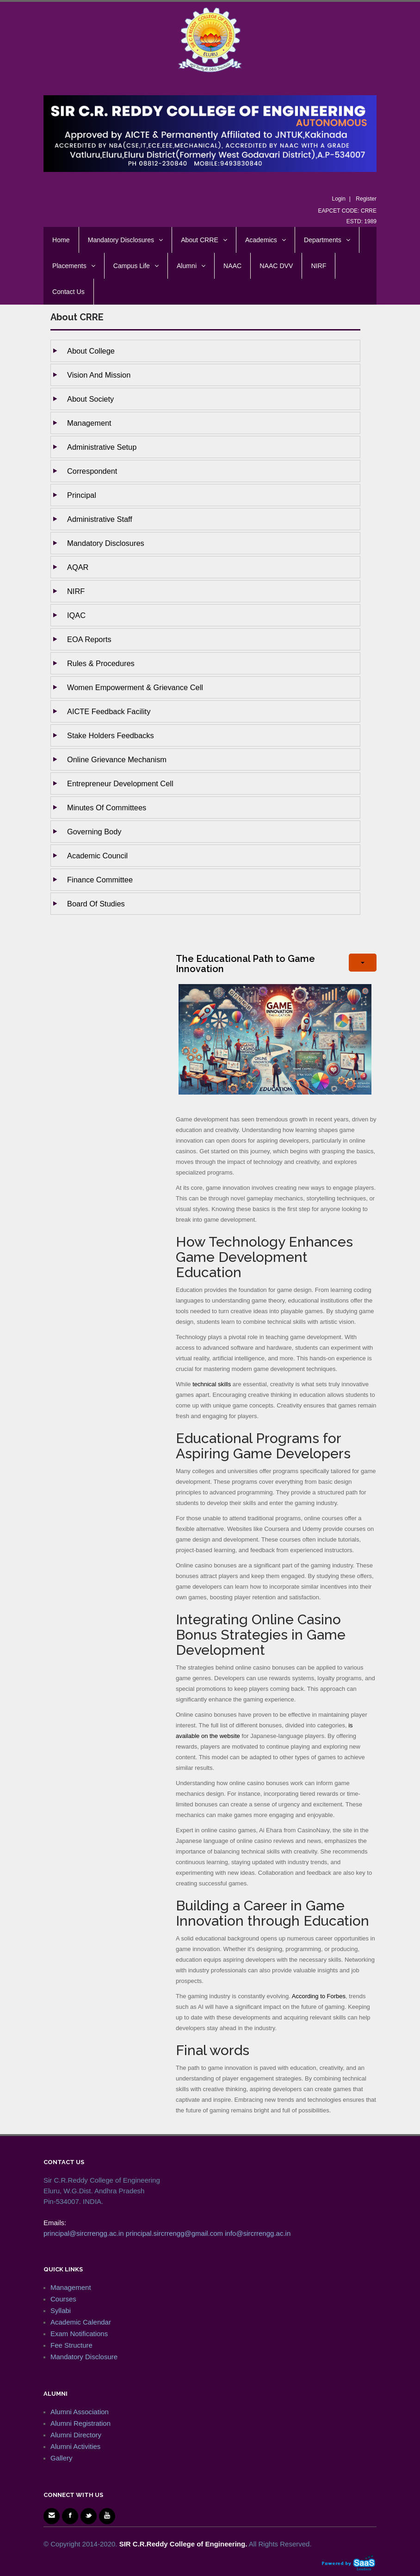  I want to click on info@sircrrengg.ac.in, so click(257, 2233).